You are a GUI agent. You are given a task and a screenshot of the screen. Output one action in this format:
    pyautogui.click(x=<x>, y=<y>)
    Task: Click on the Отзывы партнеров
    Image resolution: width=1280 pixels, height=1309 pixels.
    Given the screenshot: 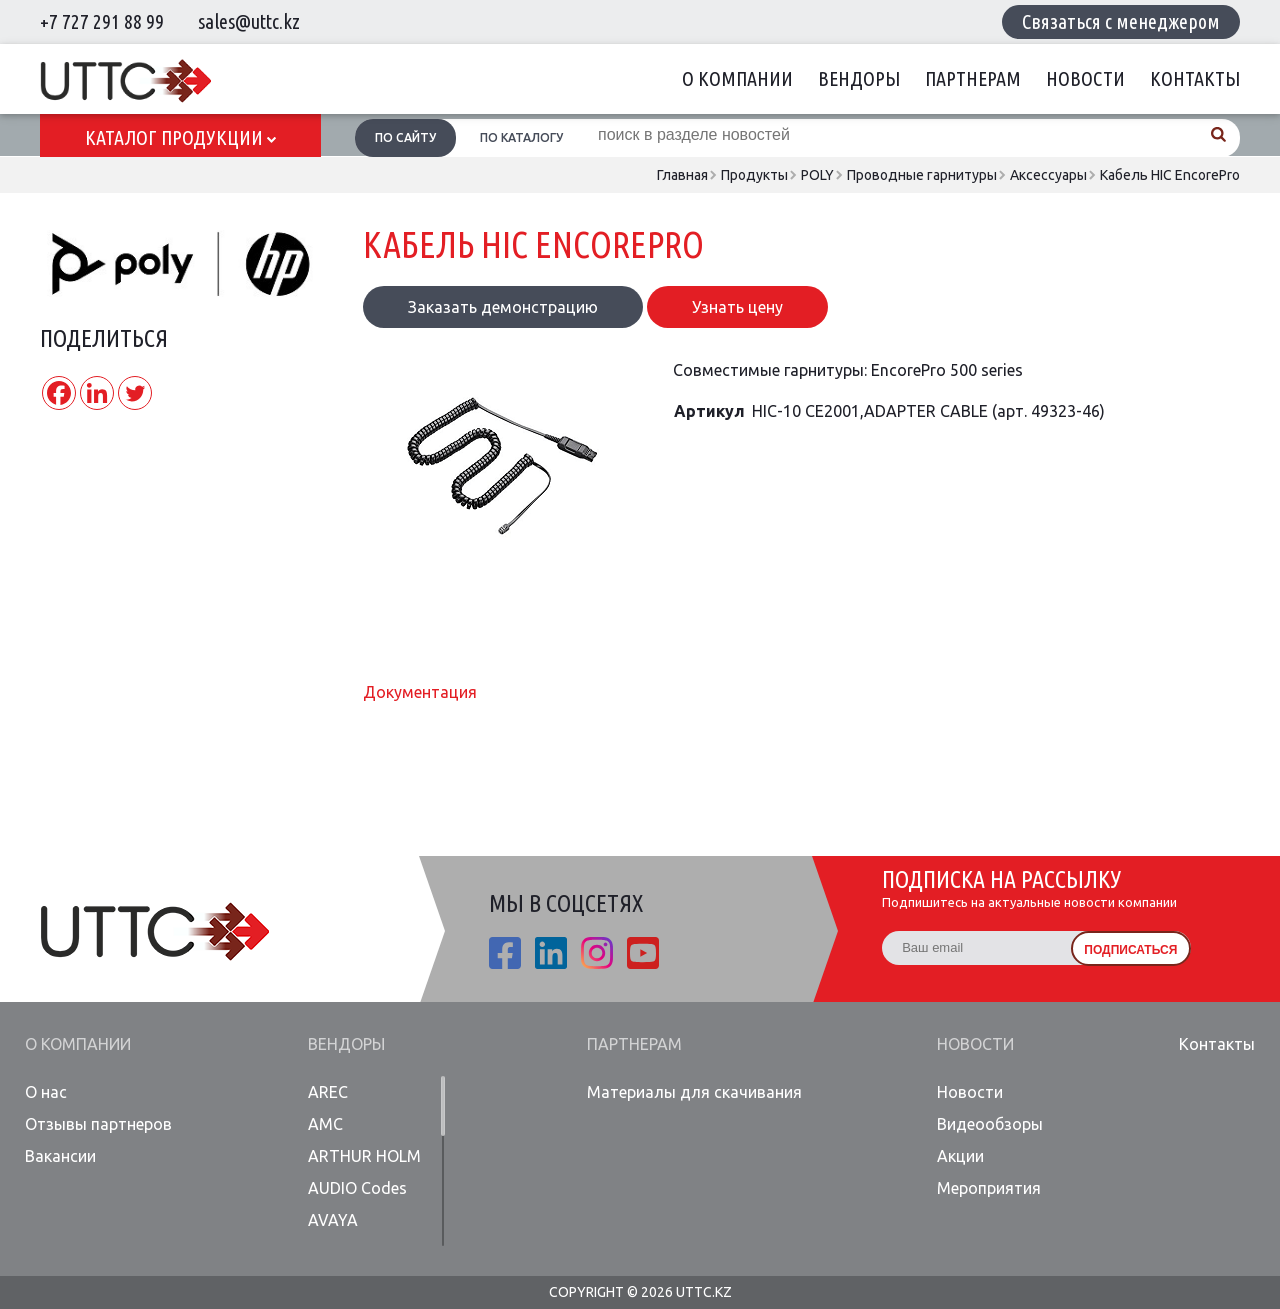 What is the action you would take?
    pyautogui.click(x=98, y=1124)
    